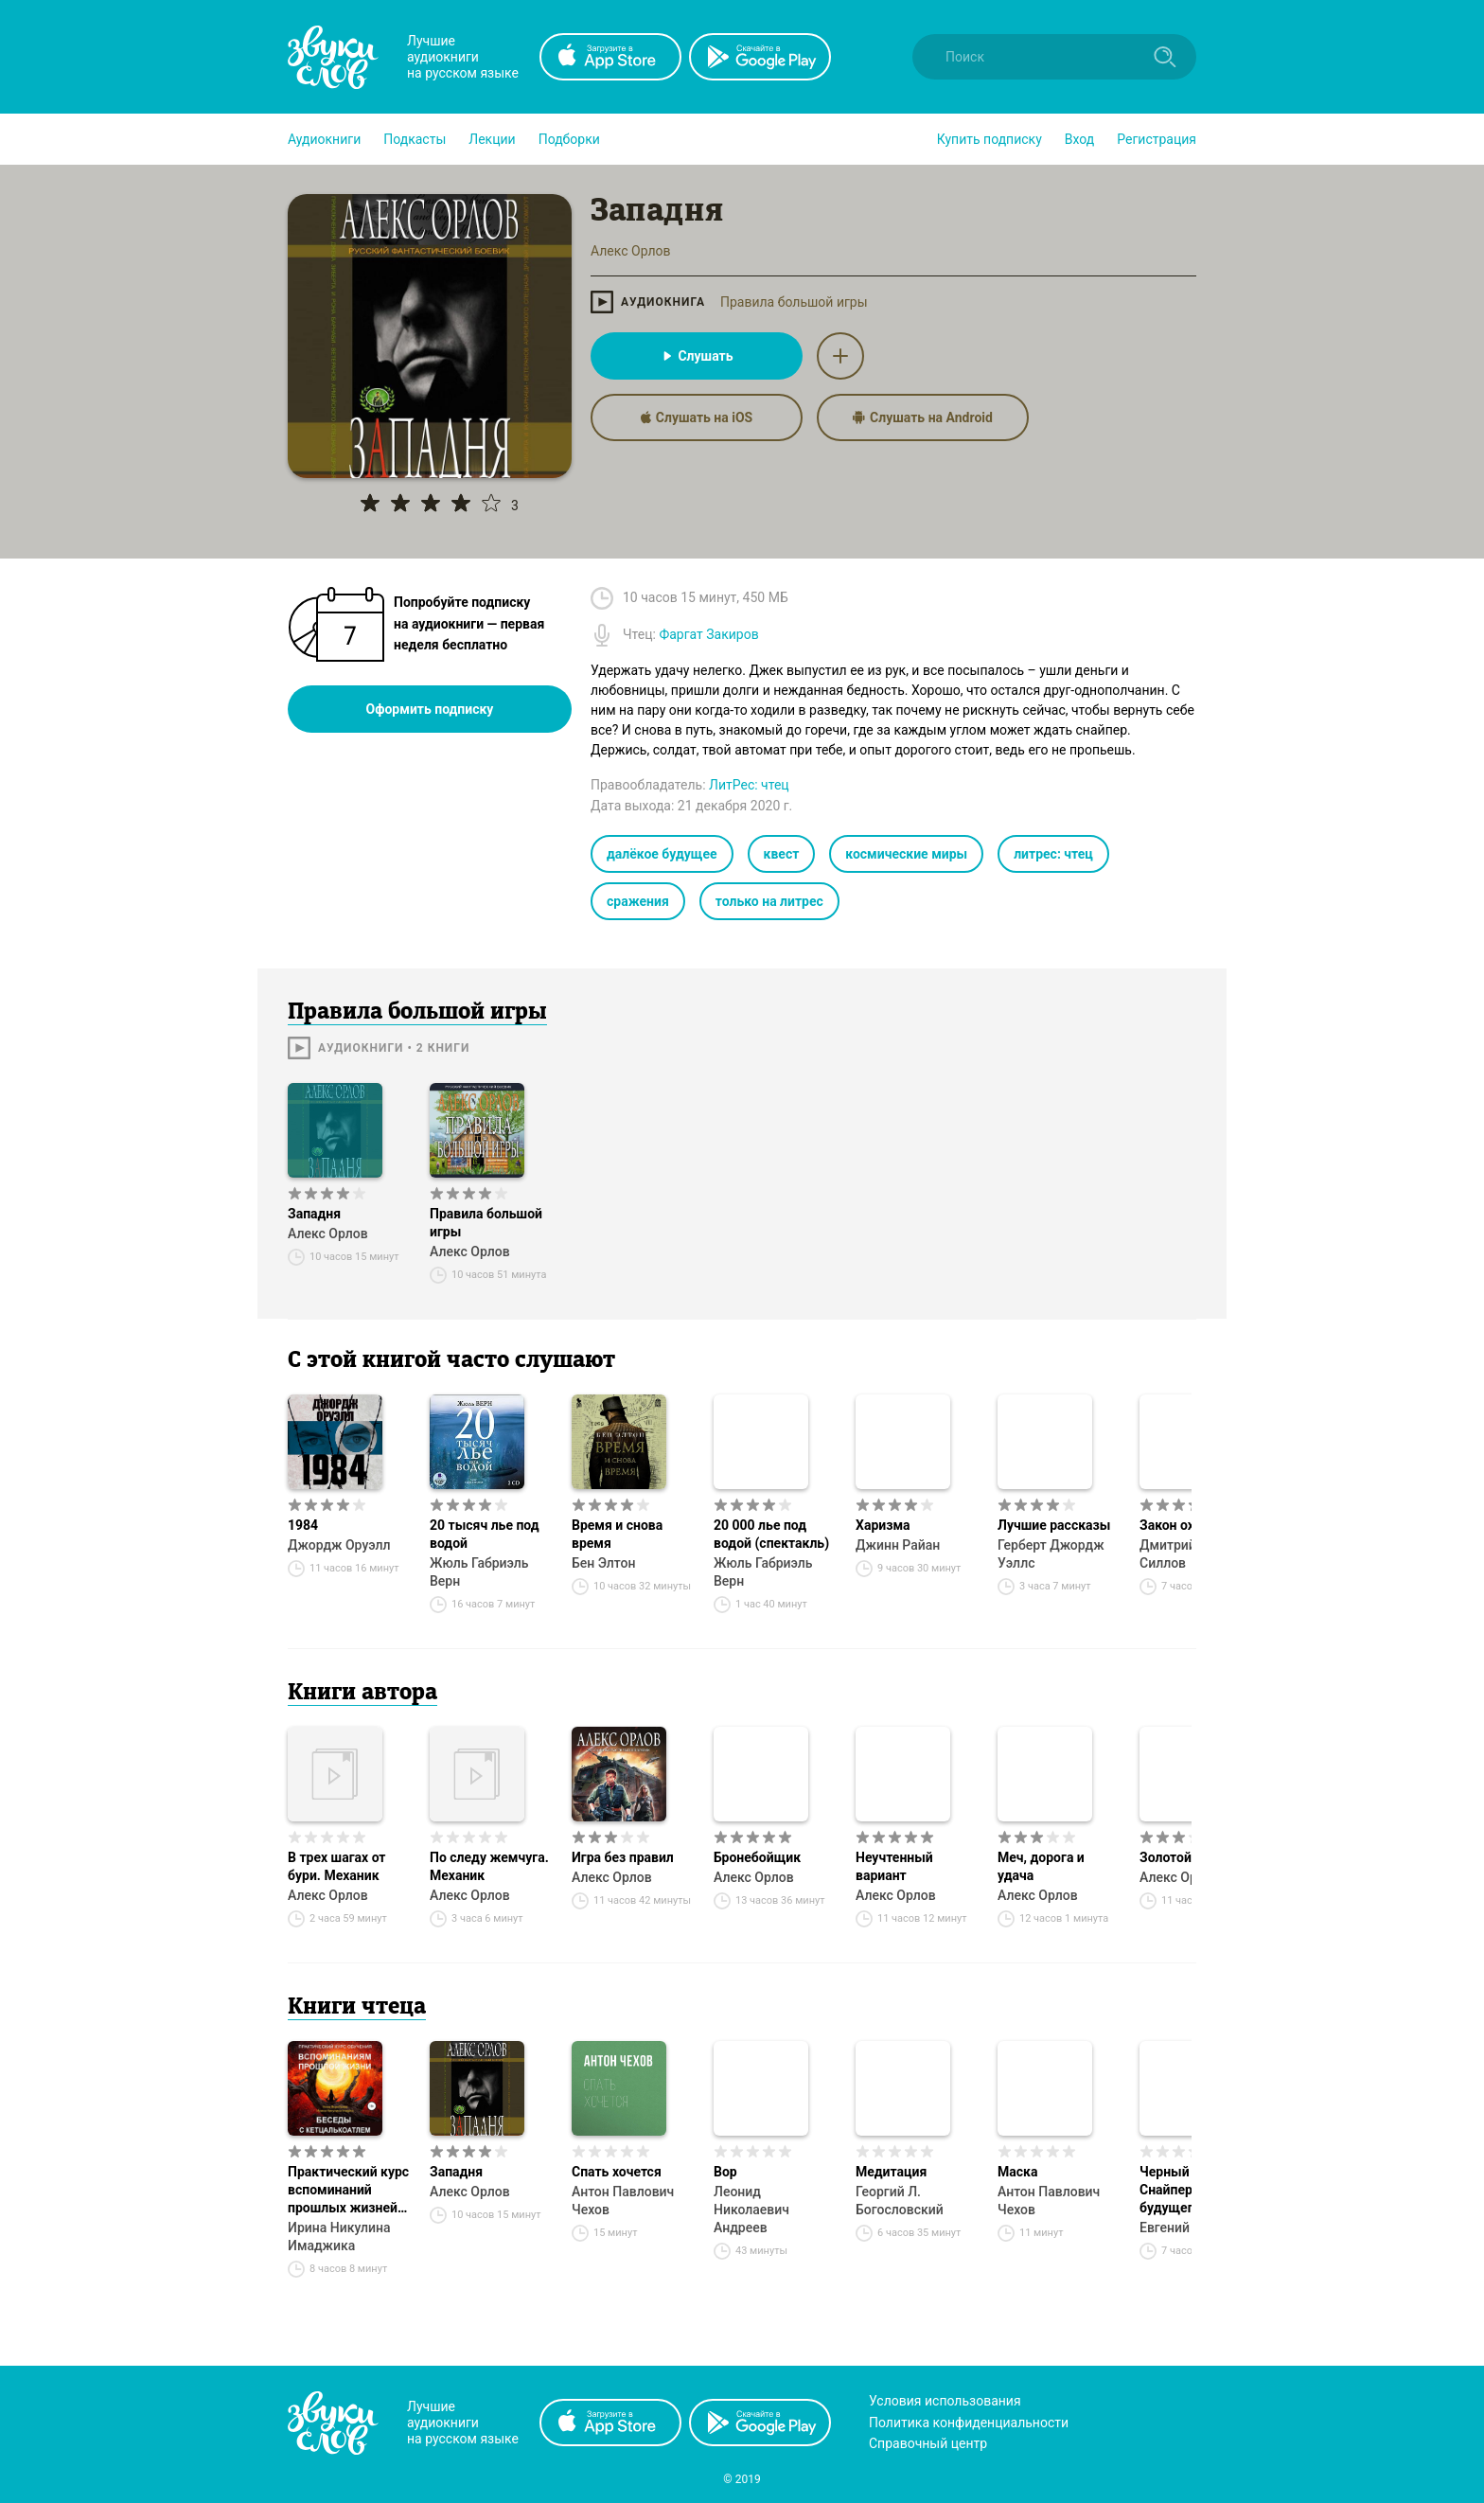 This screenshot has width=1484, height=2503. I want to click on Западня, so click(314, 1213).